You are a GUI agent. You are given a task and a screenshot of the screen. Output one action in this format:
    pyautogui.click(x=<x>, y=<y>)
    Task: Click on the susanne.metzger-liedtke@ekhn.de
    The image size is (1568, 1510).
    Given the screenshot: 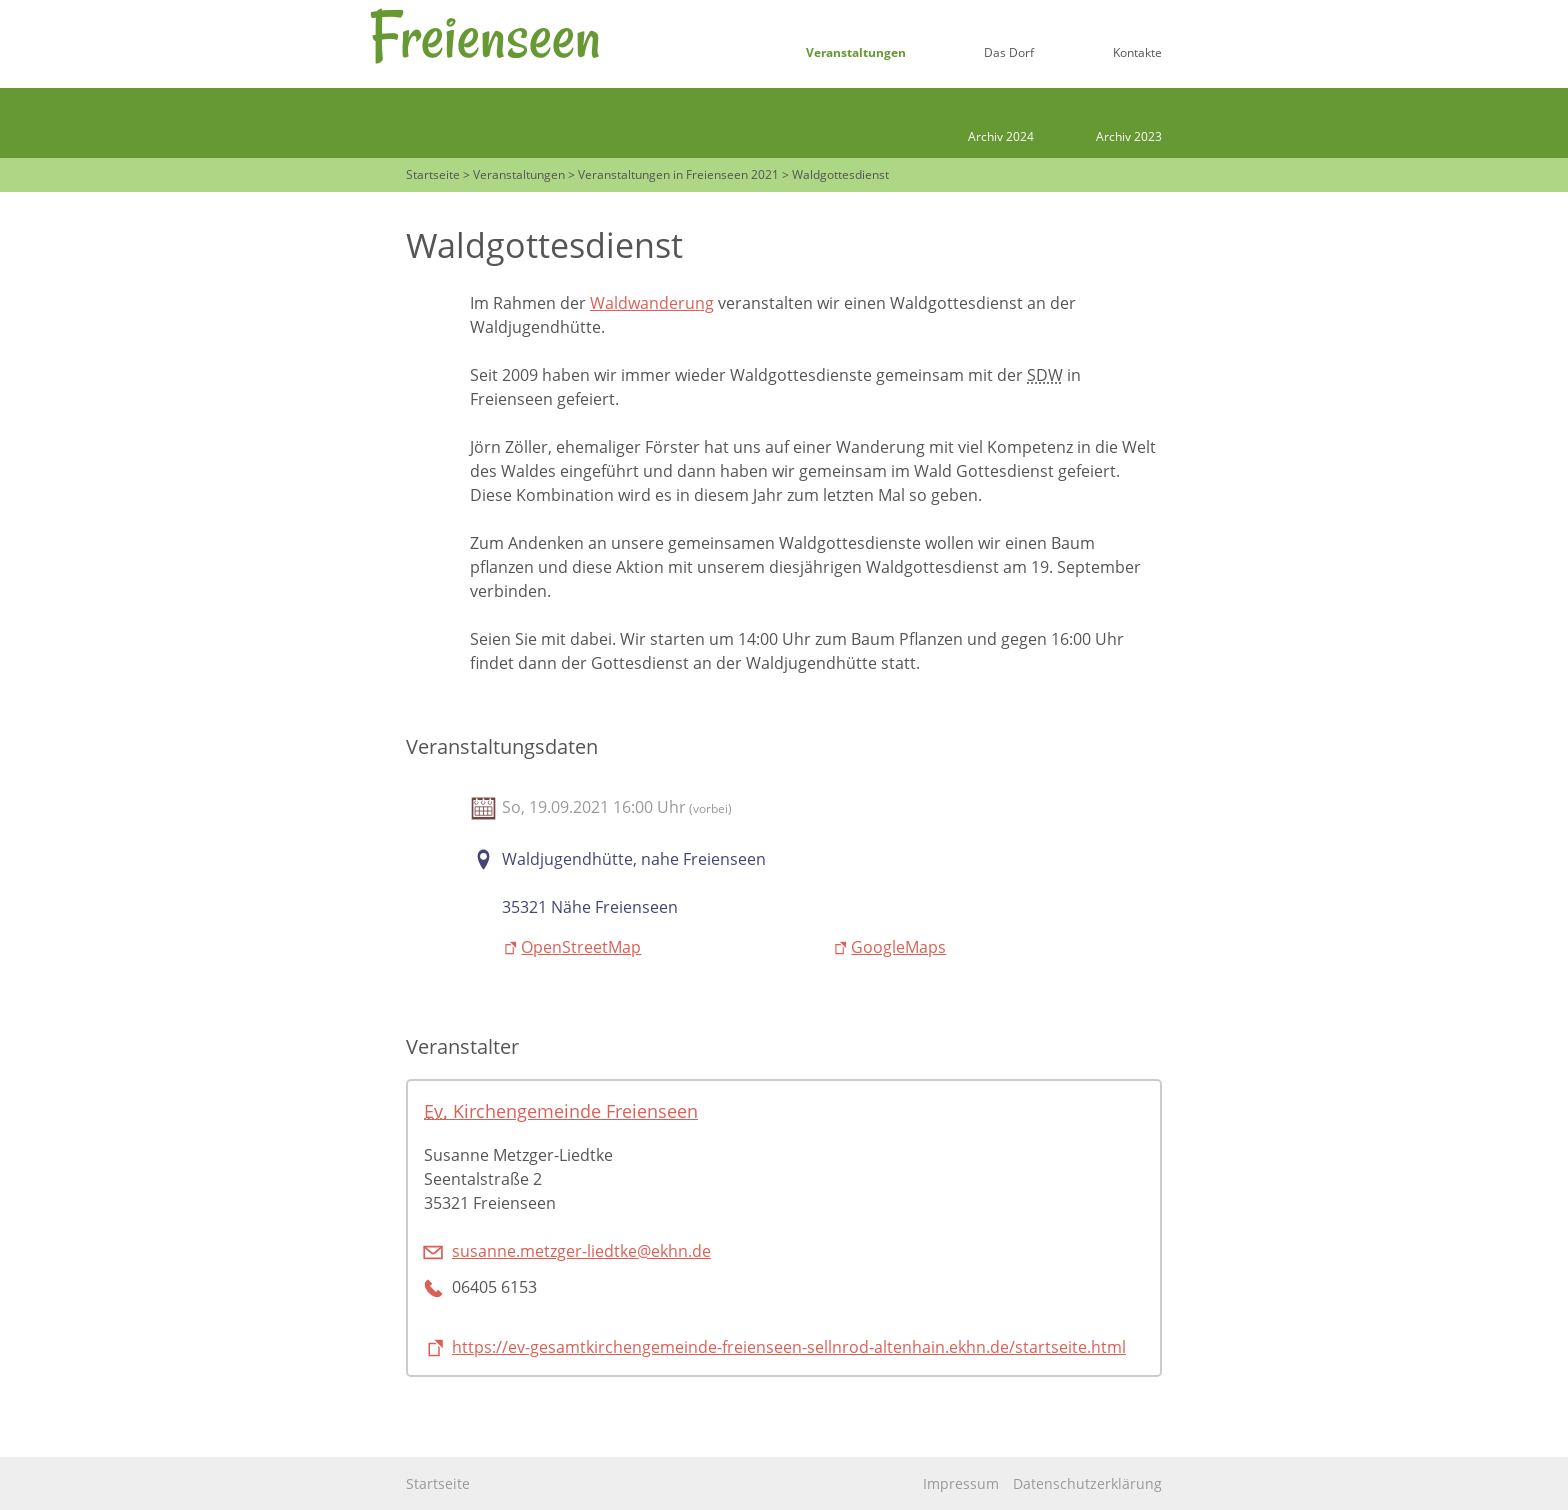 What is the action you would take?
    pyautogui.click(x=581, y=1251)
    